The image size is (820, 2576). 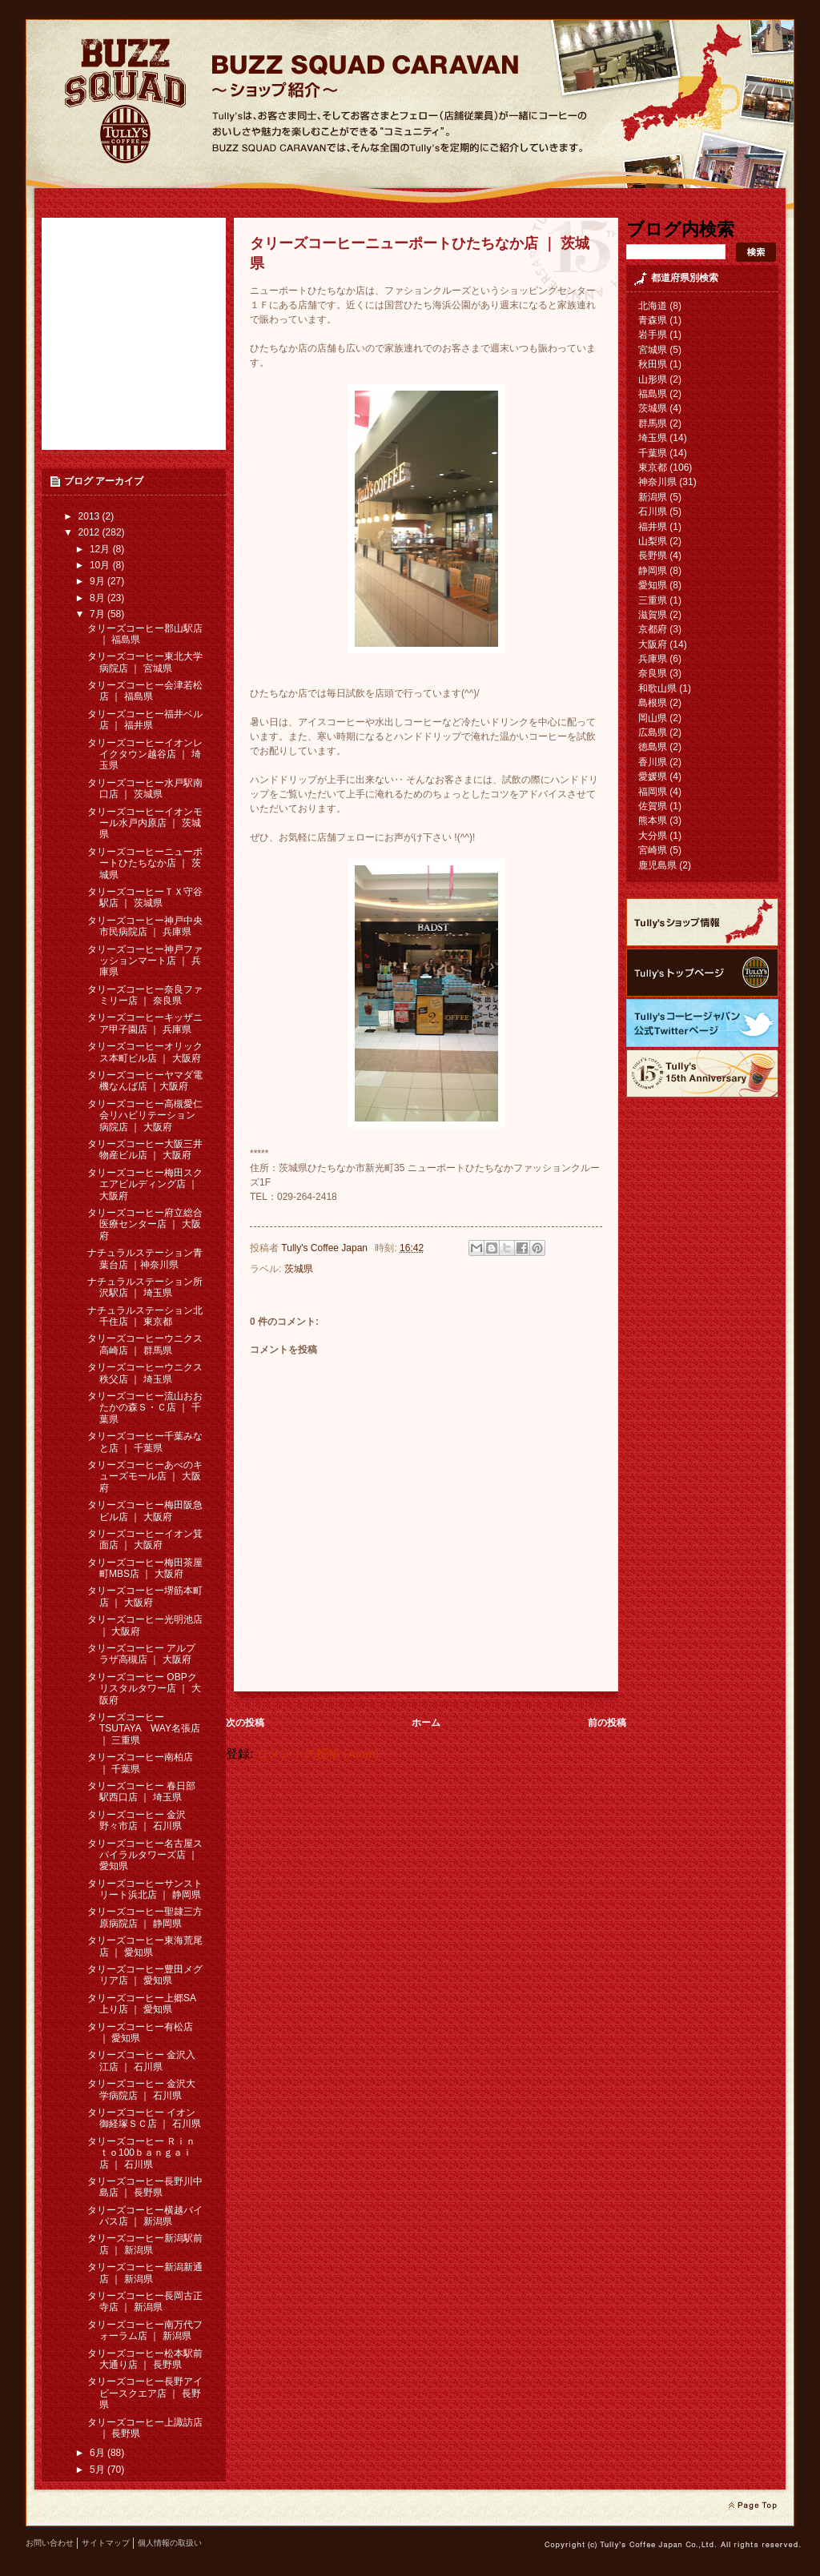 What do you see at coordinates (652, 806) in the screenshot?
I see `佐賀県` at bounding box center [652, 806].